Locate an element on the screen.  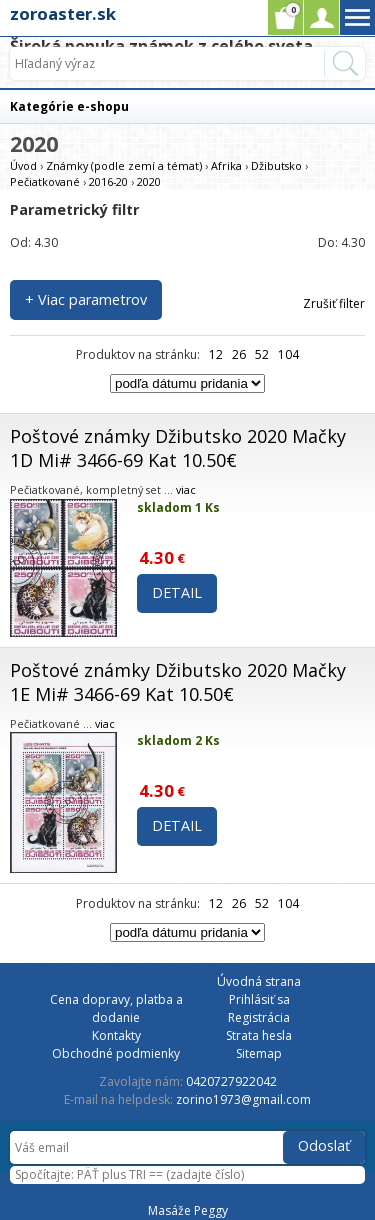
Džibutsko is located at coordinates (276, 165).